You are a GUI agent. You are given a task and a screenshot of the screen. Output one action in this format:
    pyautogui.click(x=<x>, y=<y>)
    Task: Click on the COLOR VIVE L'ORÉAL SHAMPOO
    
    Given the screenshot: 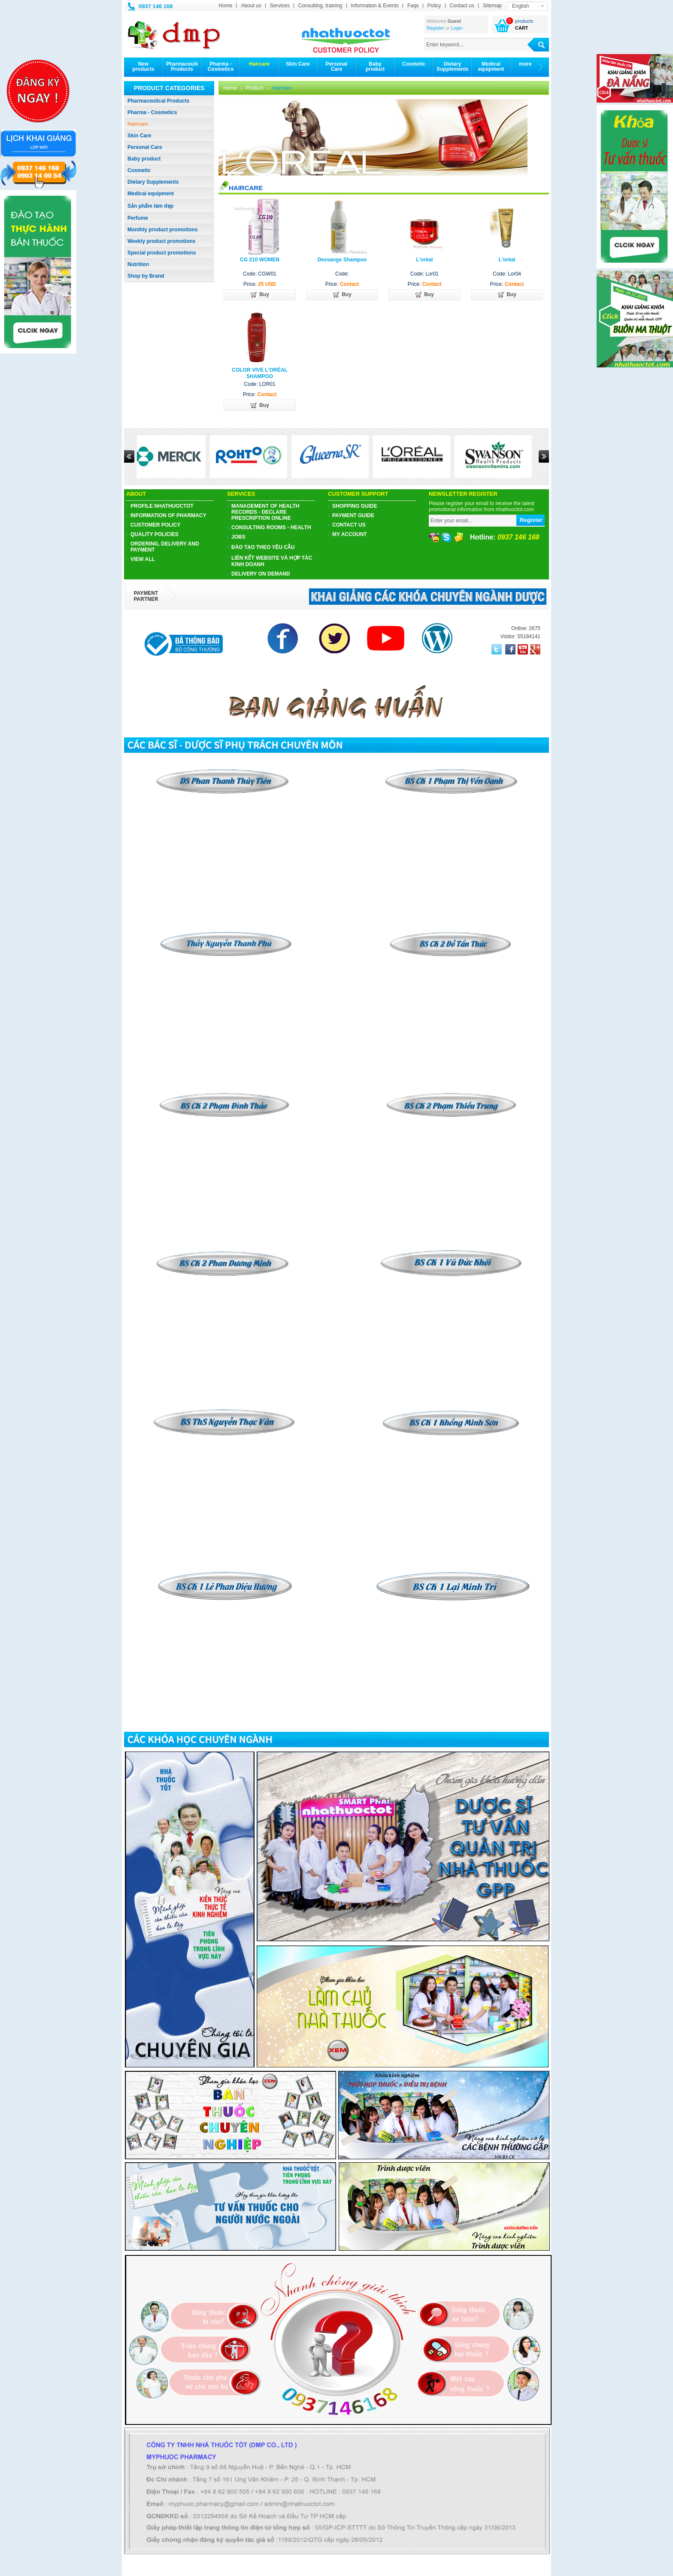 What is the action you would take?
    pyautogui.click(x=260, y=373)
    